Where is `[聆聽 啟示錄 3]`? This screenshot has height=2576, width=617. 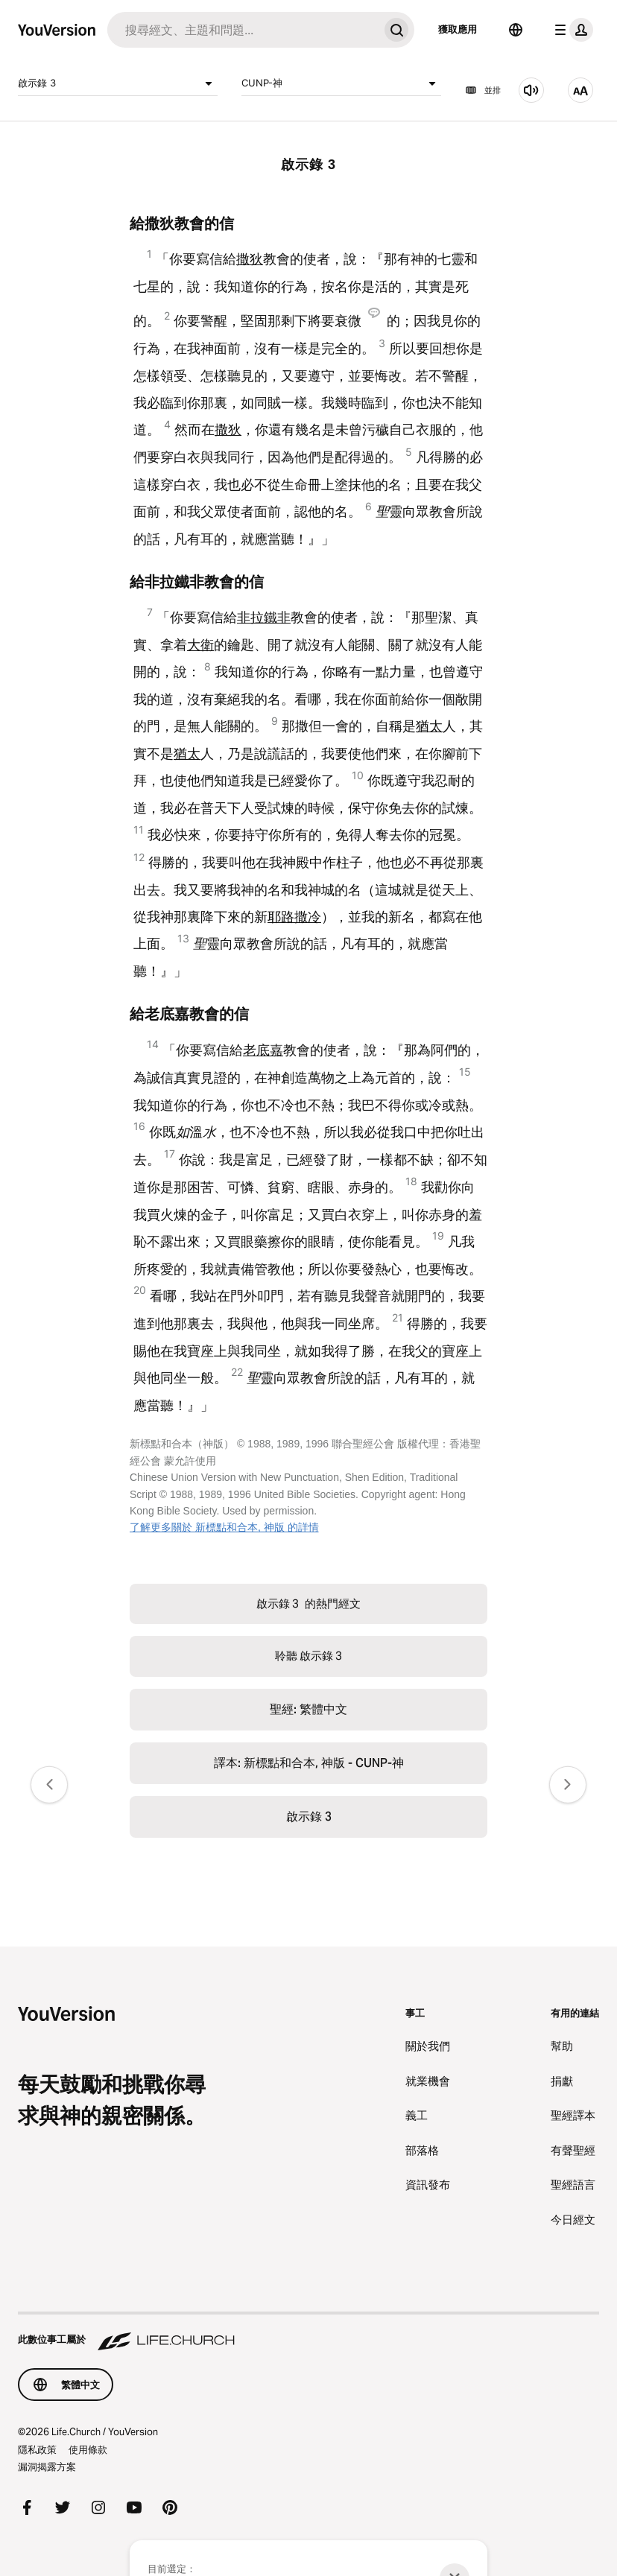 [聆聽 啟示錄 3] is located at coordinates (531, 90).